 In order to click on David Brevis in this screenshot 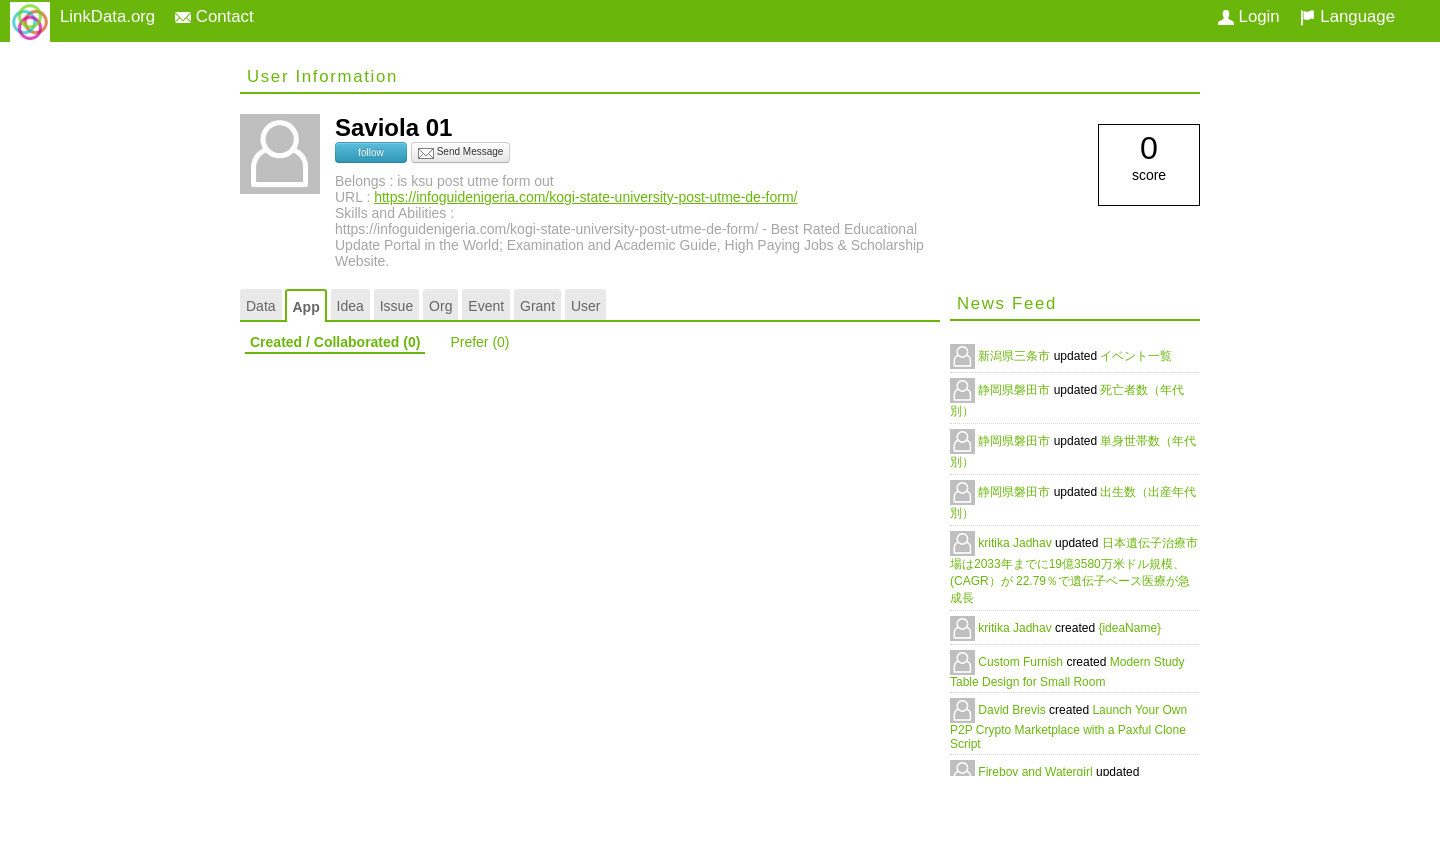, I will do `click(1013, 710)`.